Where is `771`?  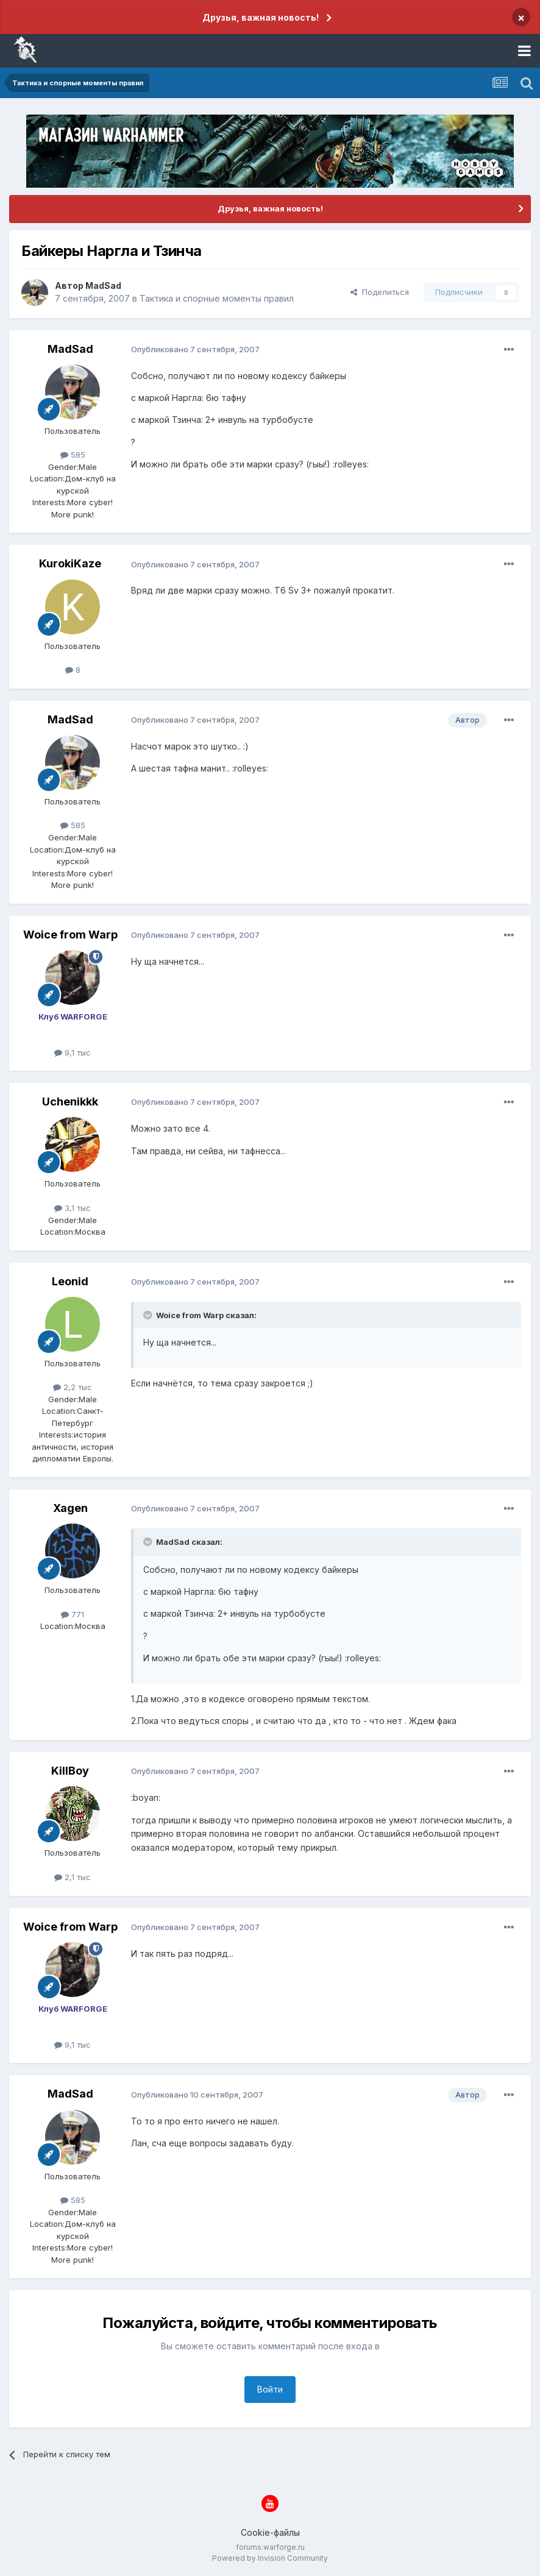 771 is located at coordinates (72, 1614).